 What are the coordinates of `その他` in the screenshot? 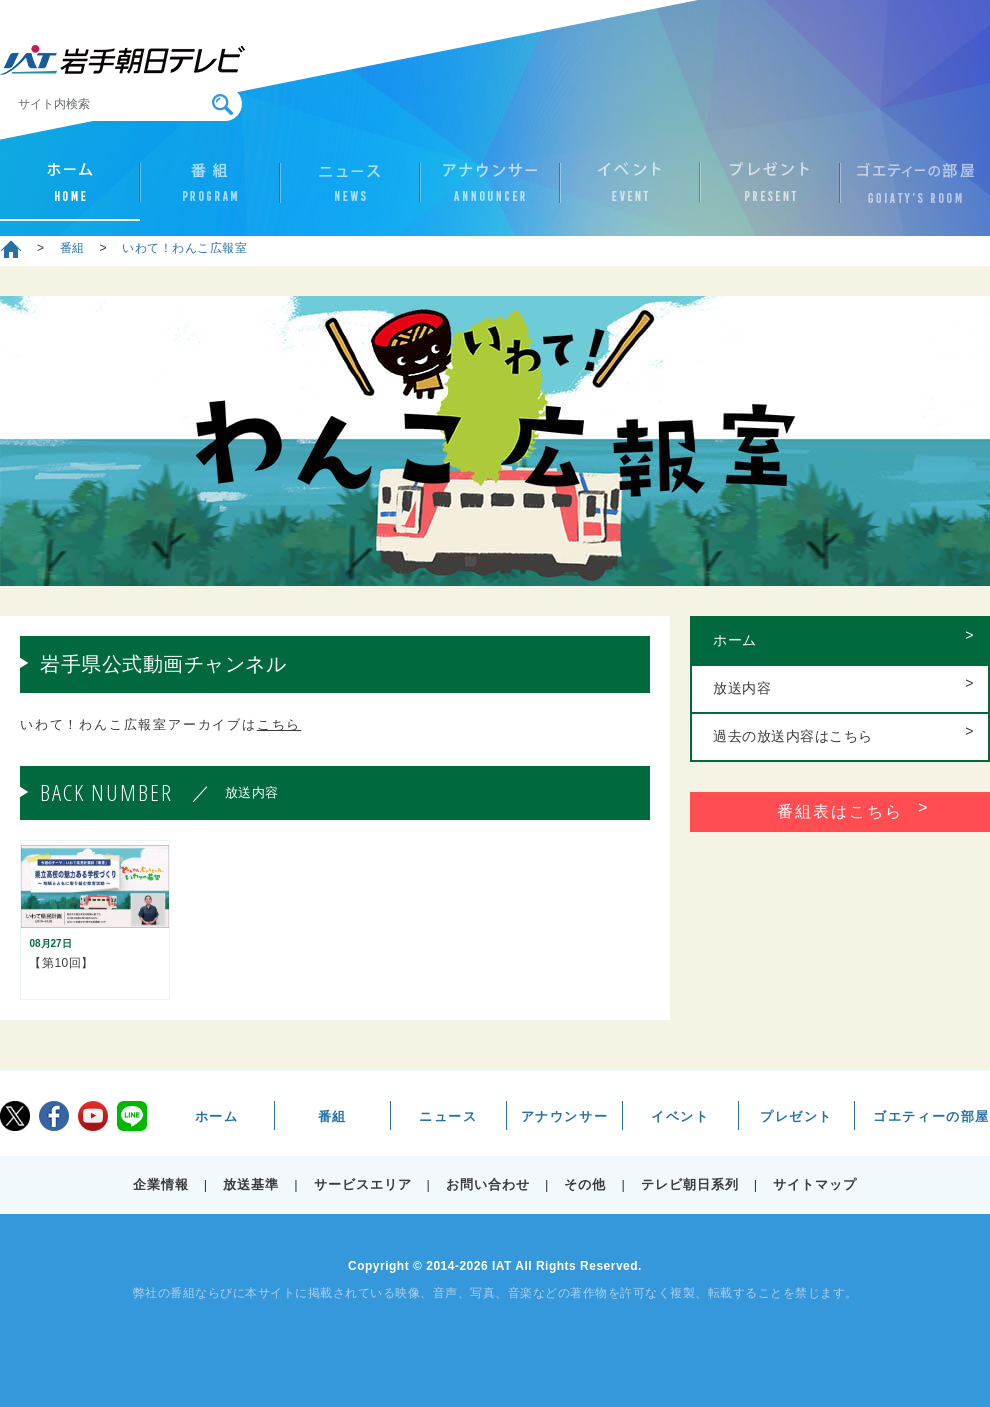 It's located at (585, 1184).